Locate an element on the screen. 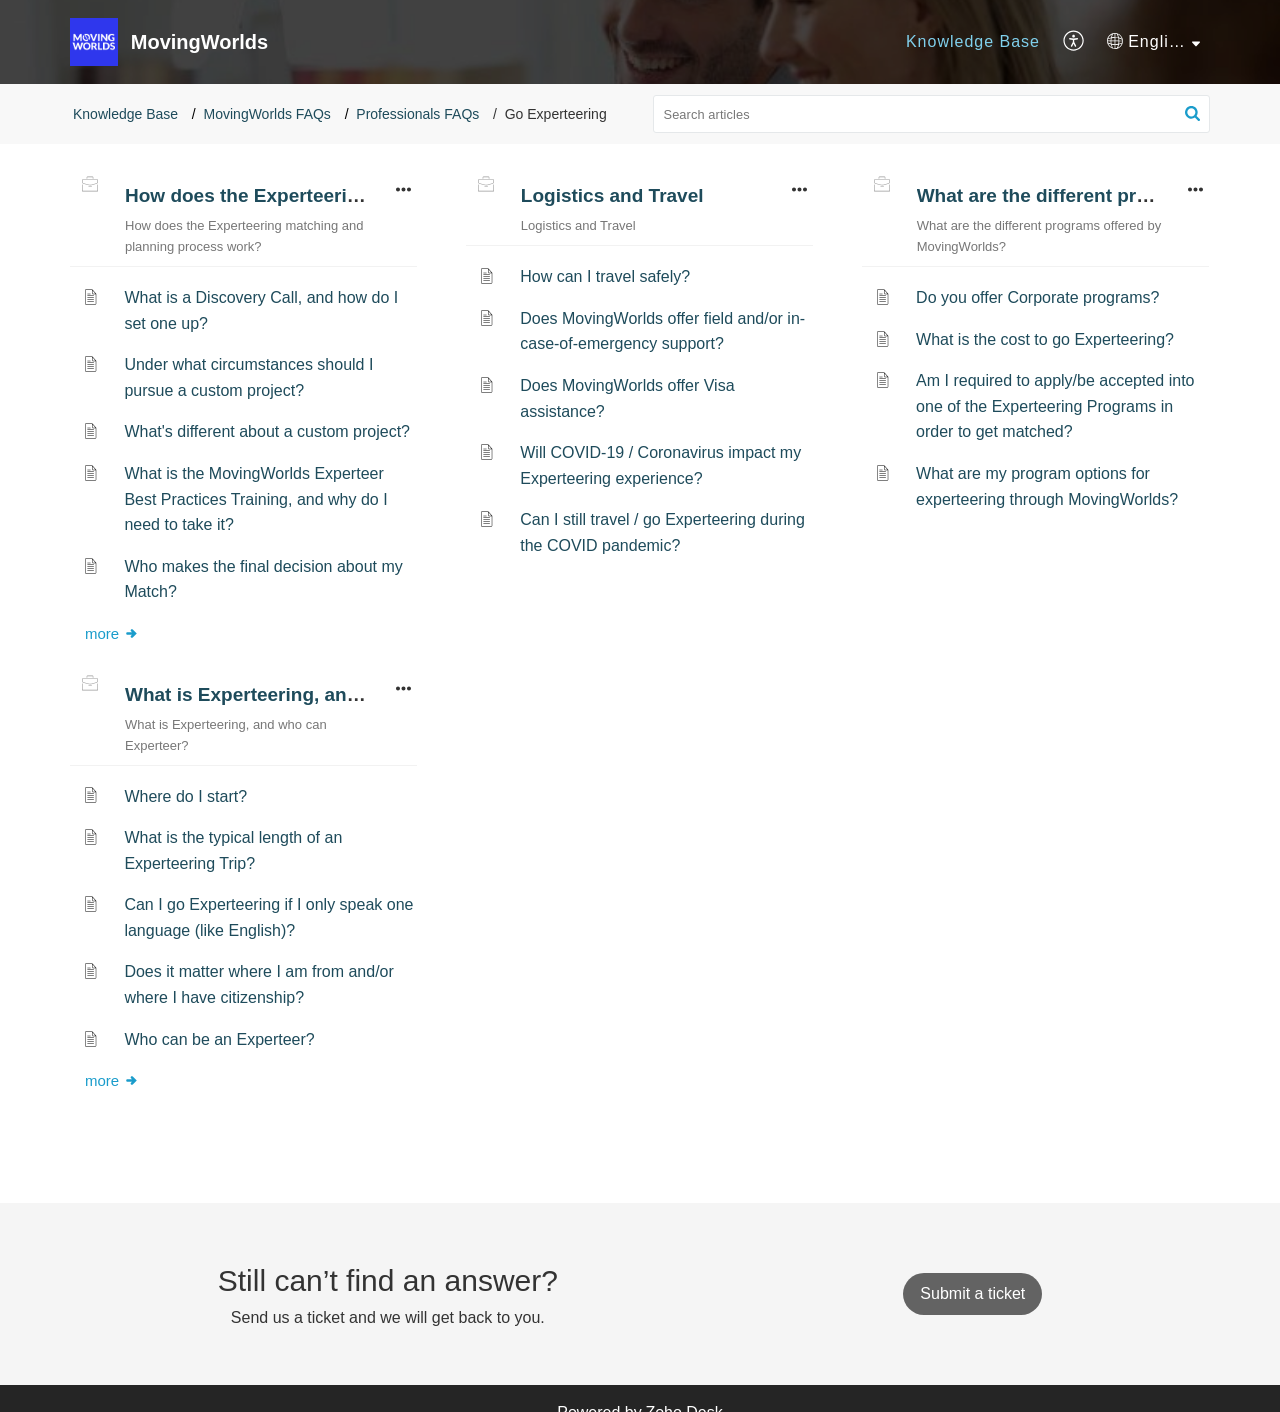  [button] is located at coordinates (1074, 42).